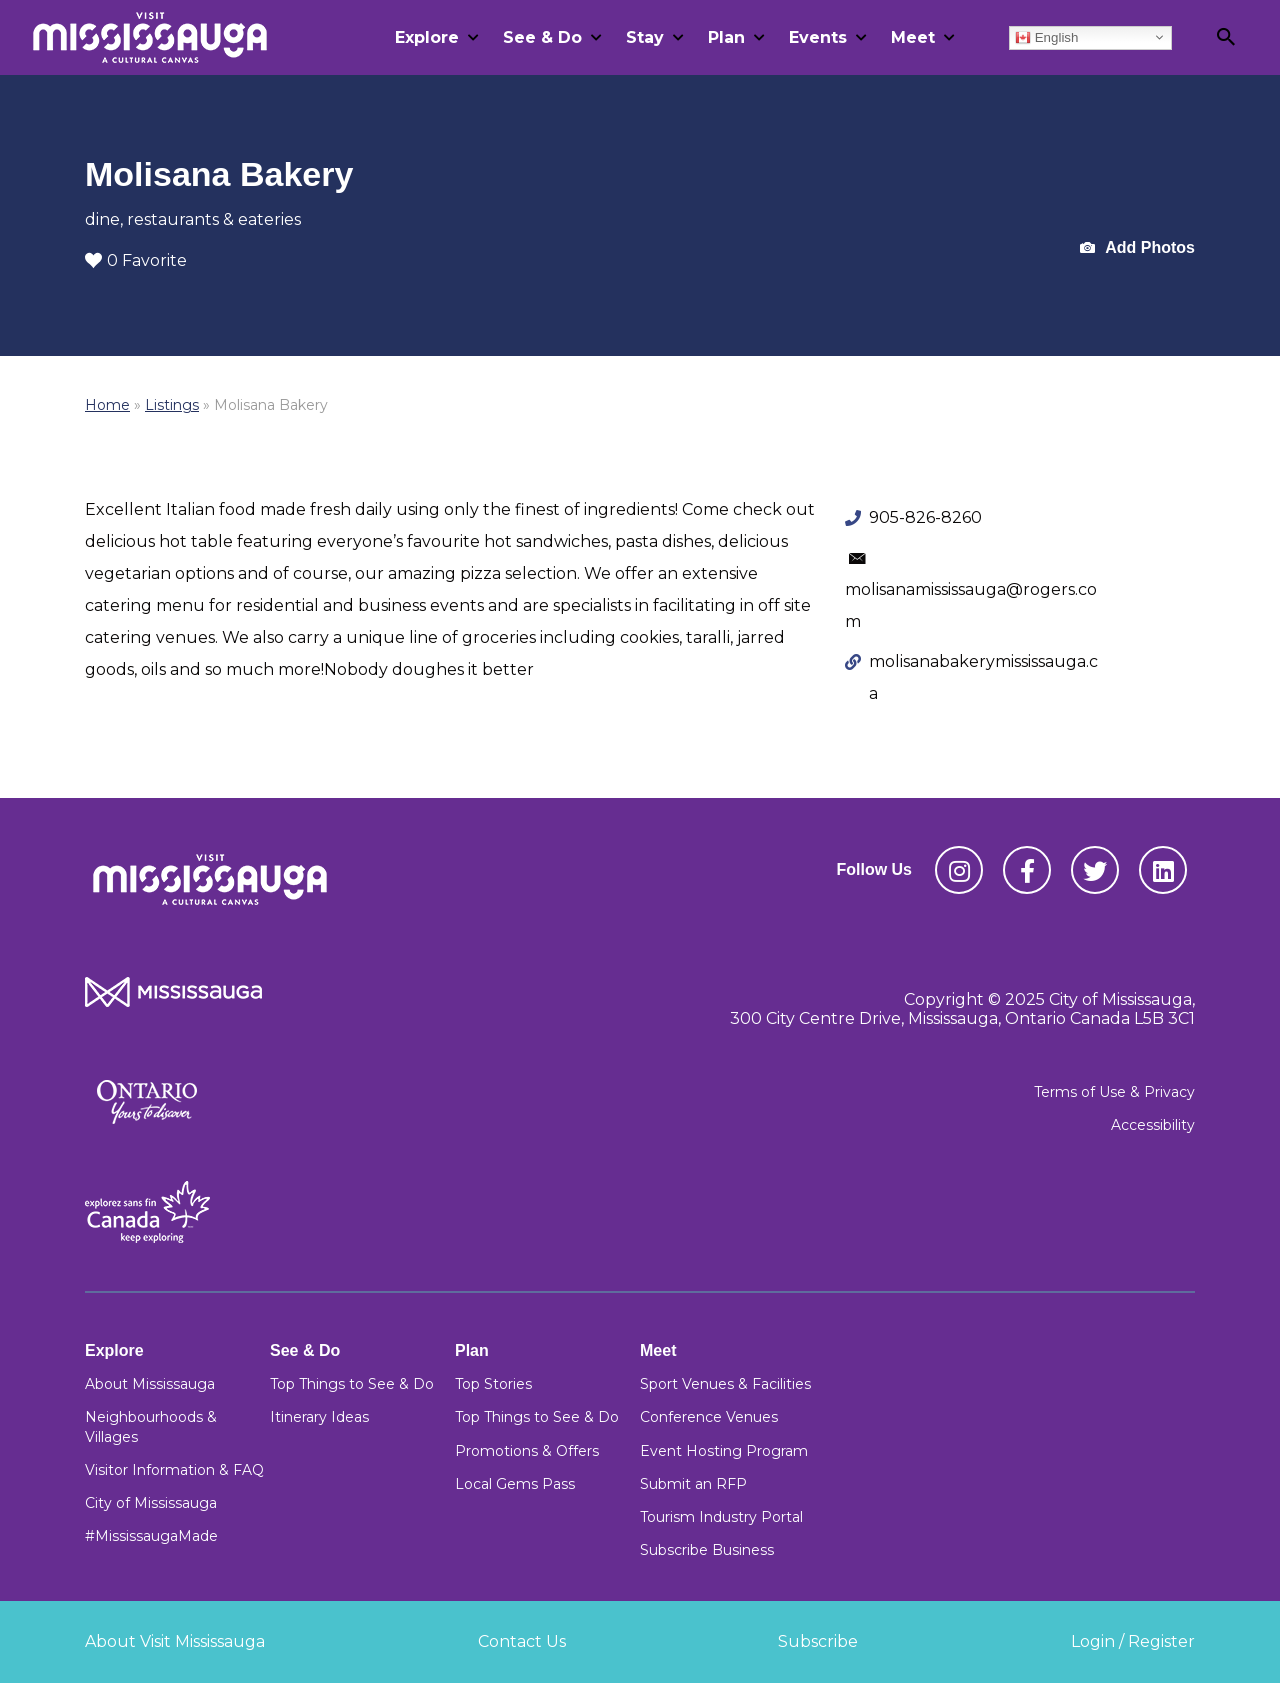  Describe the element at coordinates (136, 260) in the screenshot. I see `0 Favorite` at that location.